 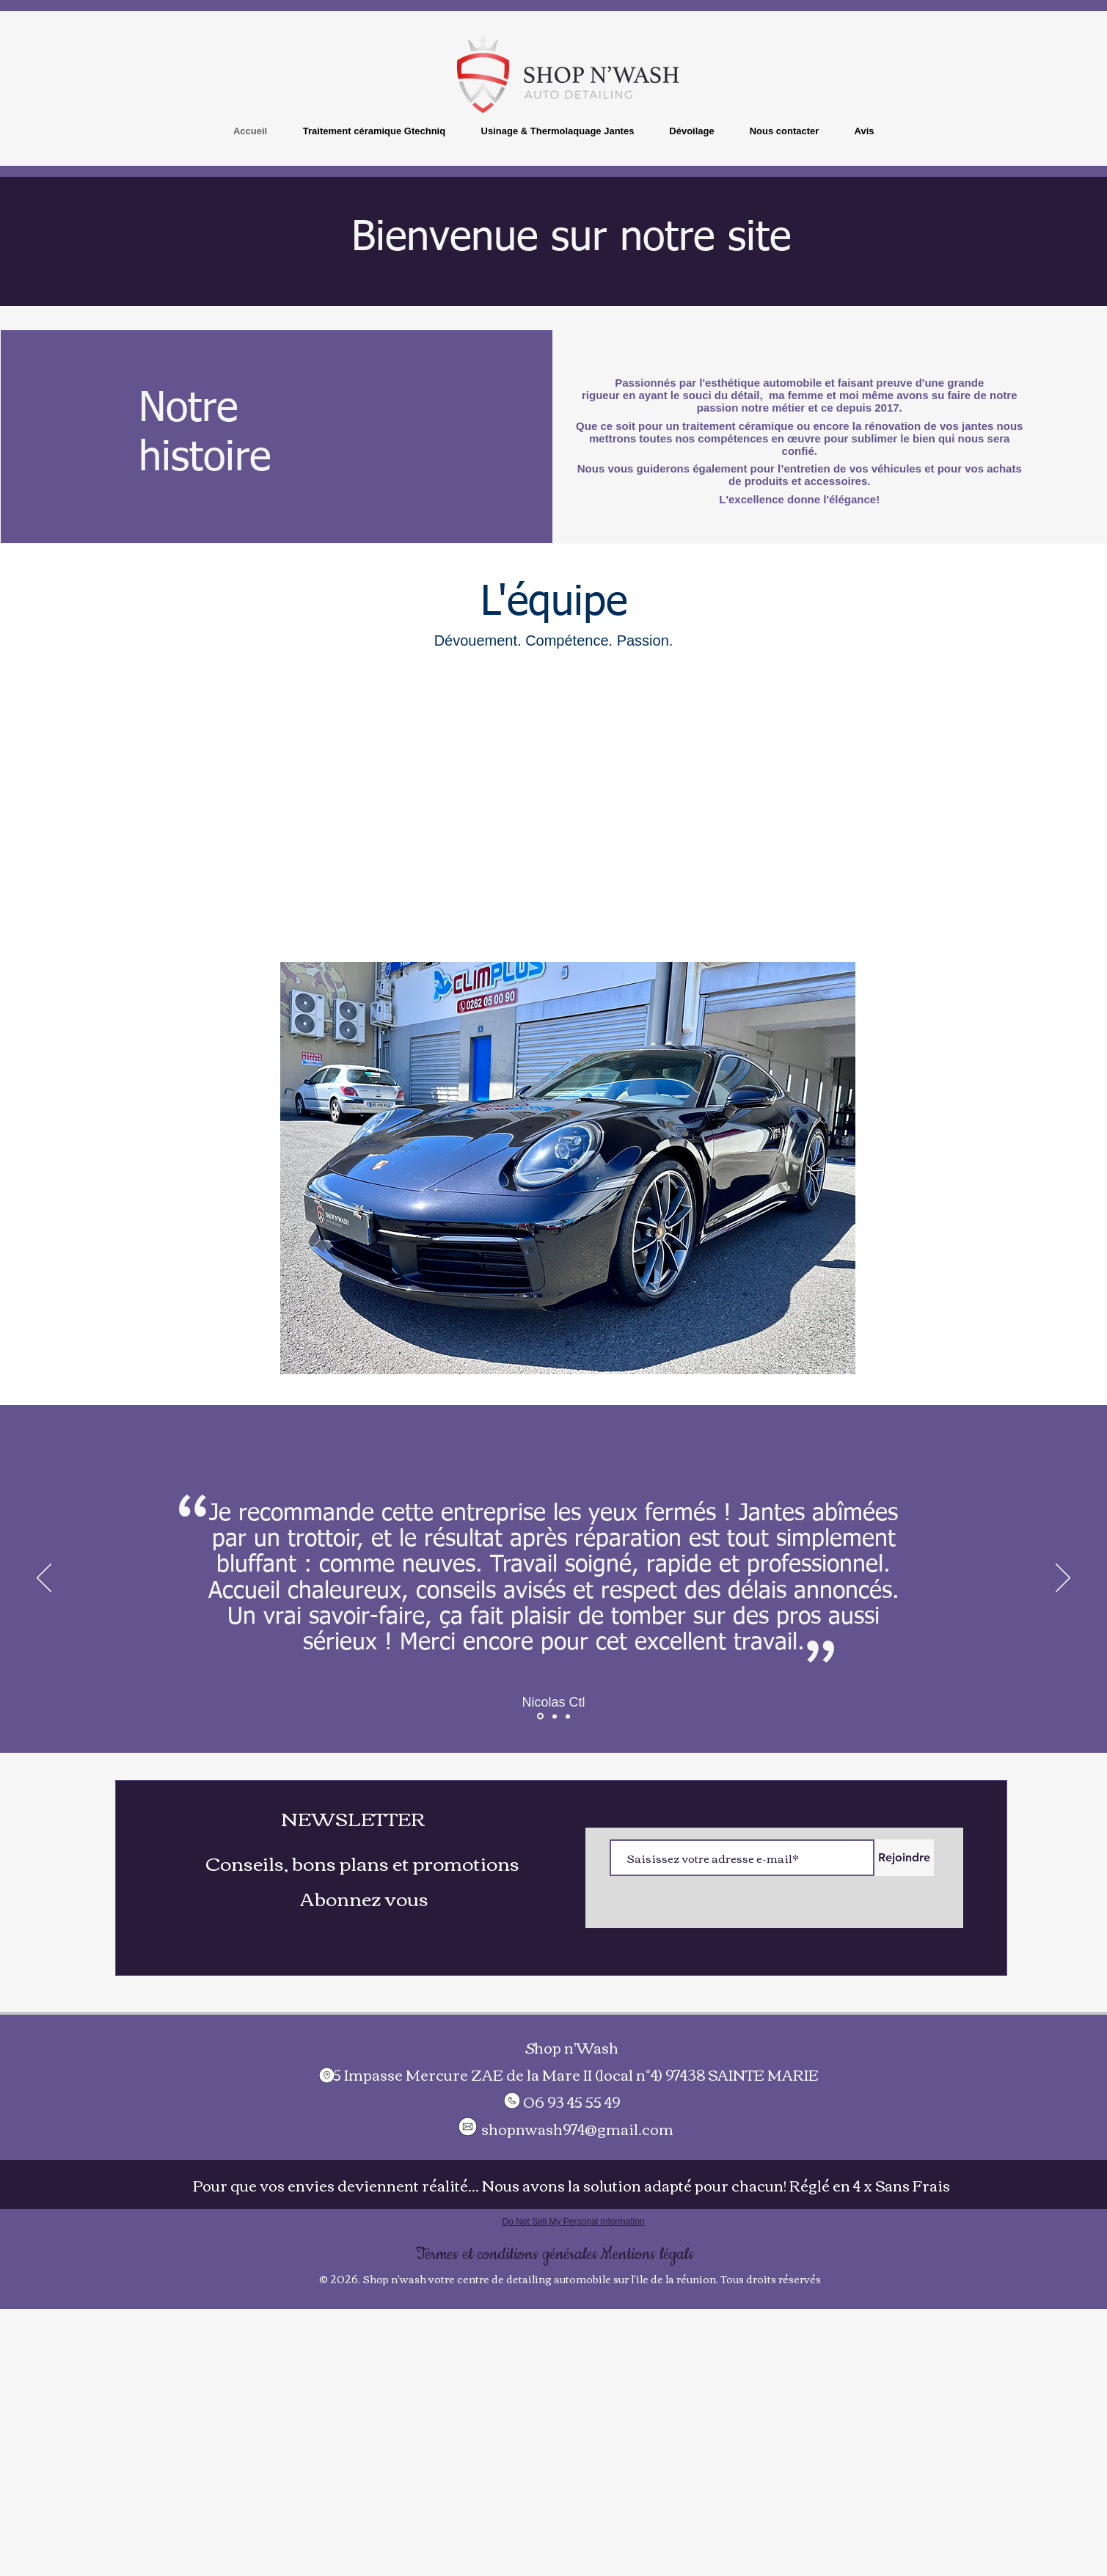 I want to click on [Termes et conditions générales], so click(x=507, y=2254).